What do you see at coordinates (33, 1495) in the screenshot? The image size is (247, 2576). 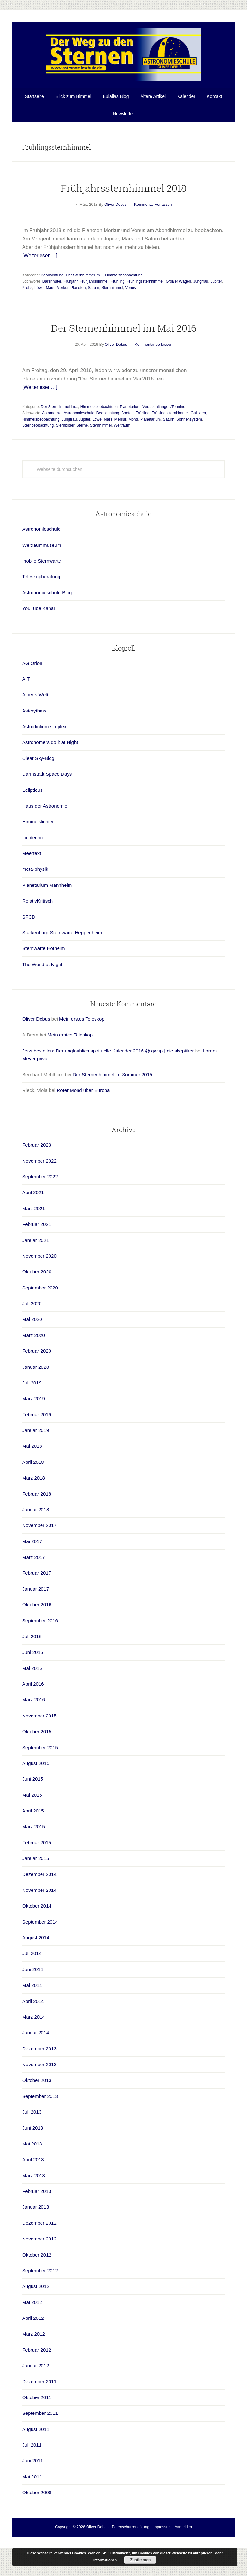 I see `März 2018` at bounding box center [33, 1495].